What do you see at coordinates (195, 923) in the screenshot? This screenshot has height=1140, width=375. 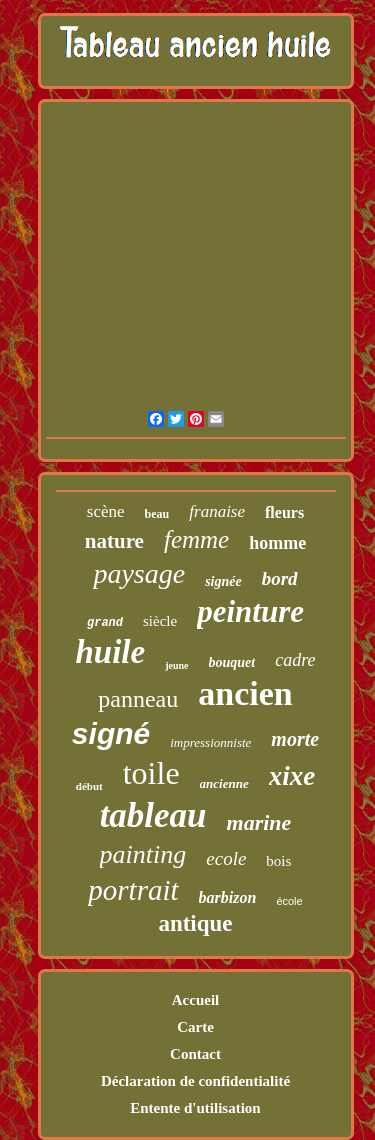 I see `antique` at bounding box center [195, 923].